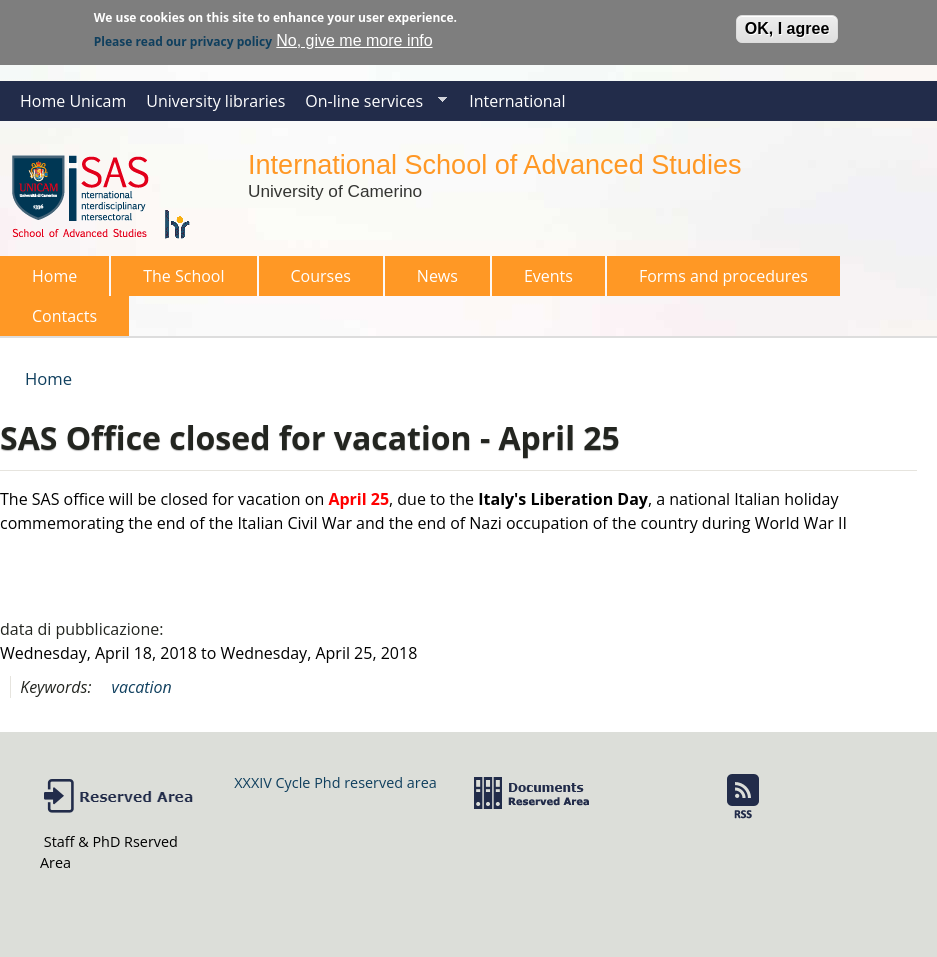 The image size is (937, 957). I want to click on International School of Advanced Studies, so click(494, 164).